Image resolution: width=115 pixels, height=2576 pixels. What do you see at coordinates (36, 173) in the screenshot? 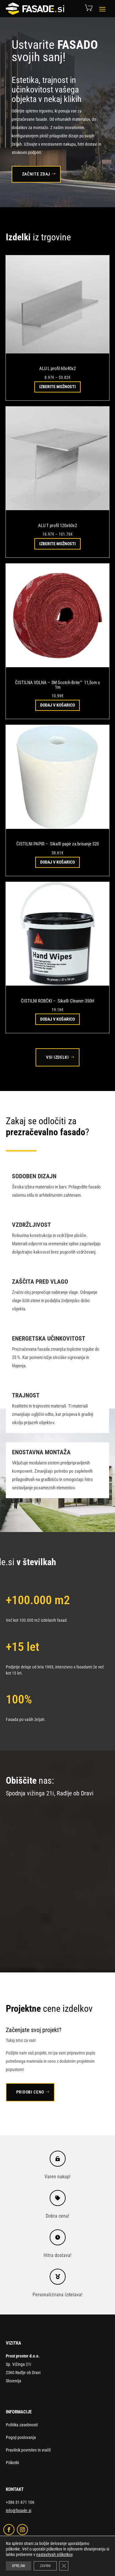
I see `Začnite zdaj` at bounding box center [36, 173].